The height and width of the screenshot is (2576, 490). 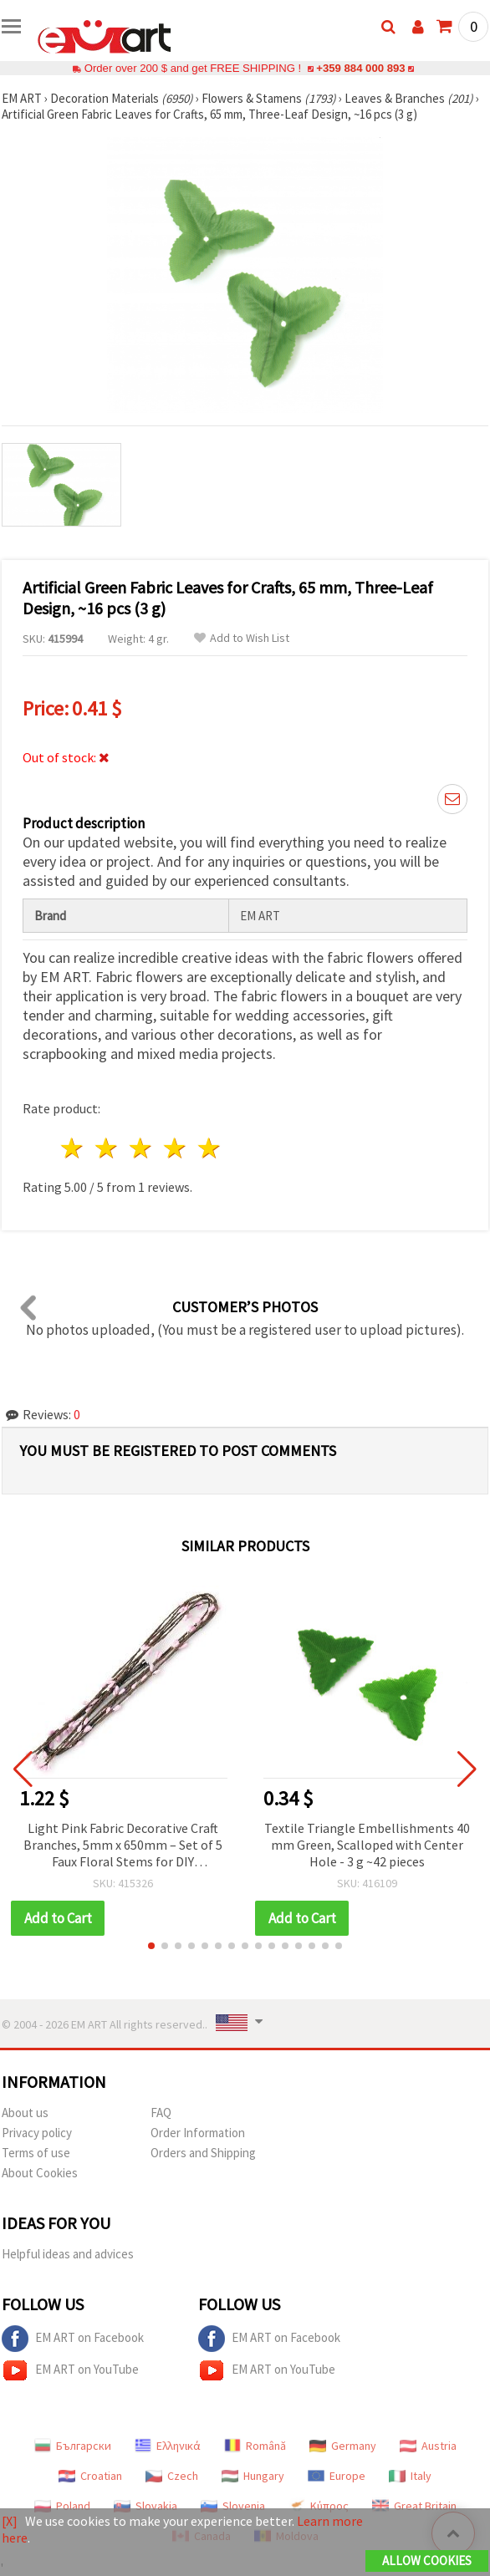 I want to click on 3 stars, so click(x=142, y=1148).